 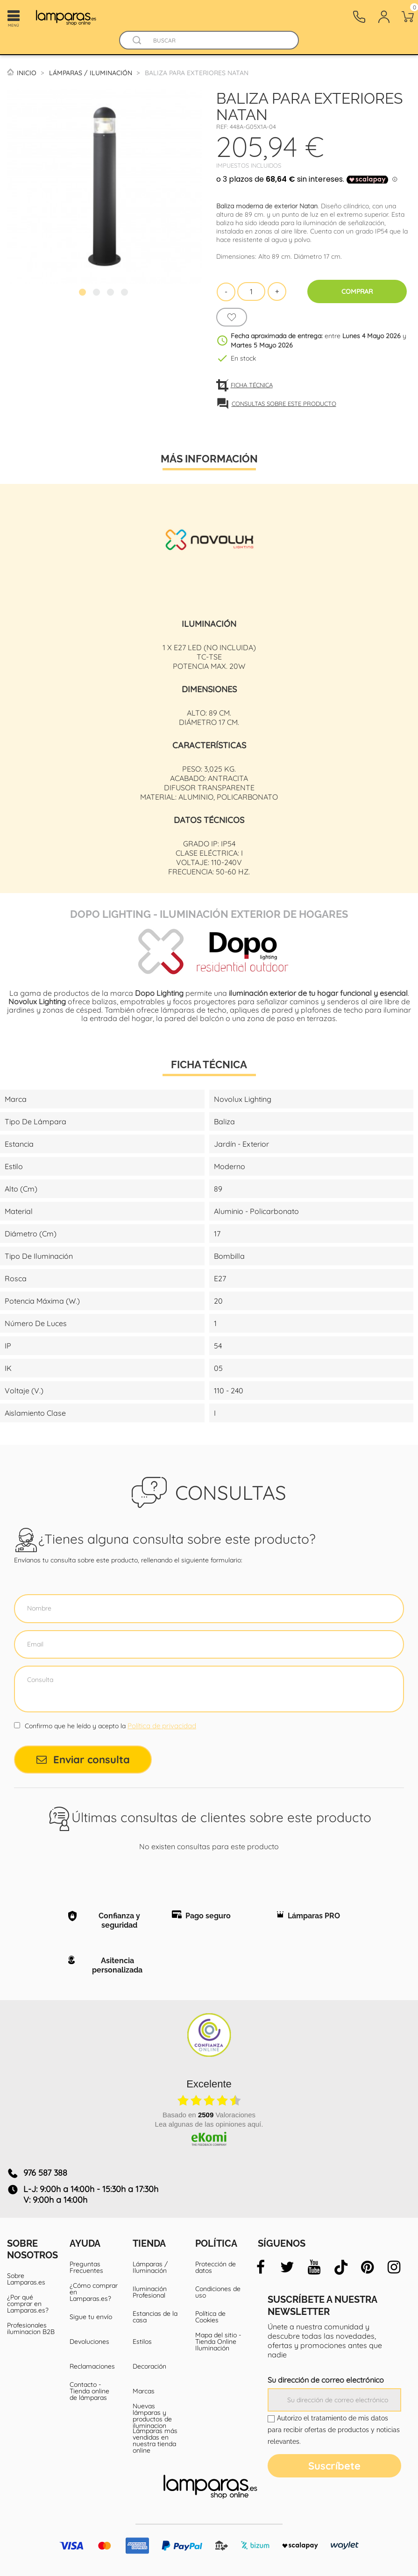 I want to click on Preguntas Frecuentes, so click(x=86, y=2267).